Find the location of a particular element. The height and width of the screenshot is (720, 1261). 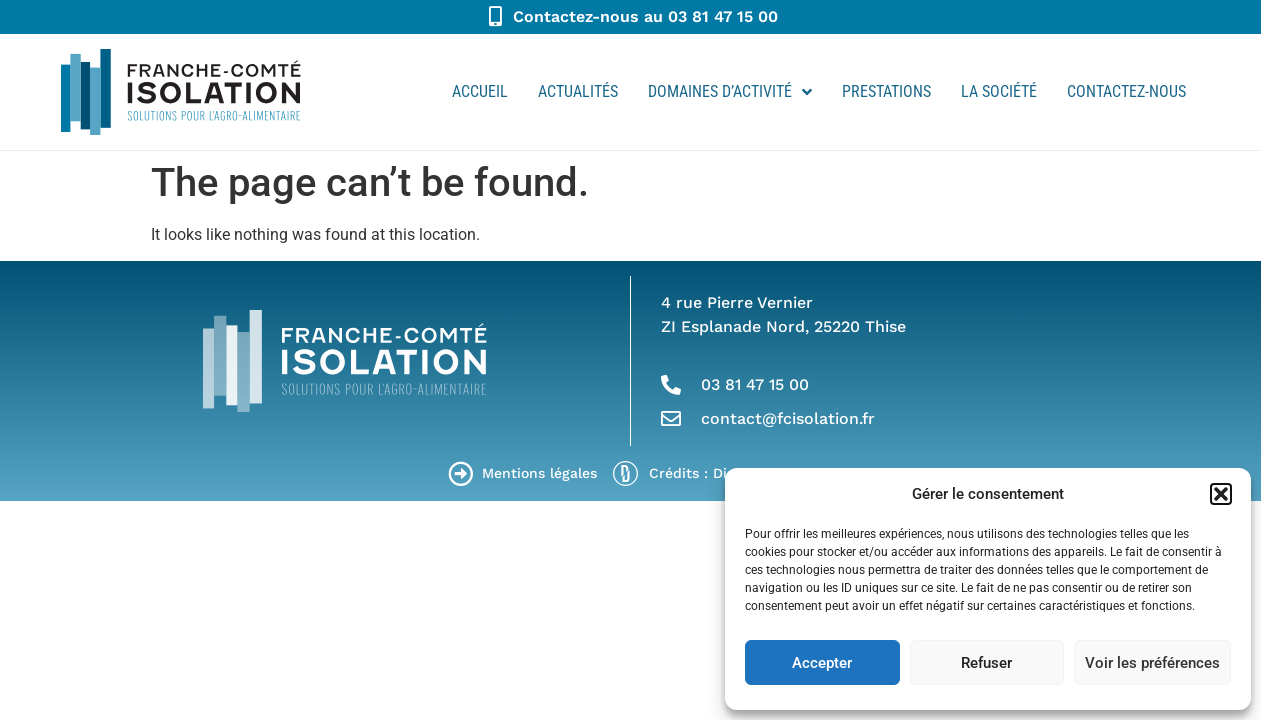

Refuser is located at coordinates (986, 663).